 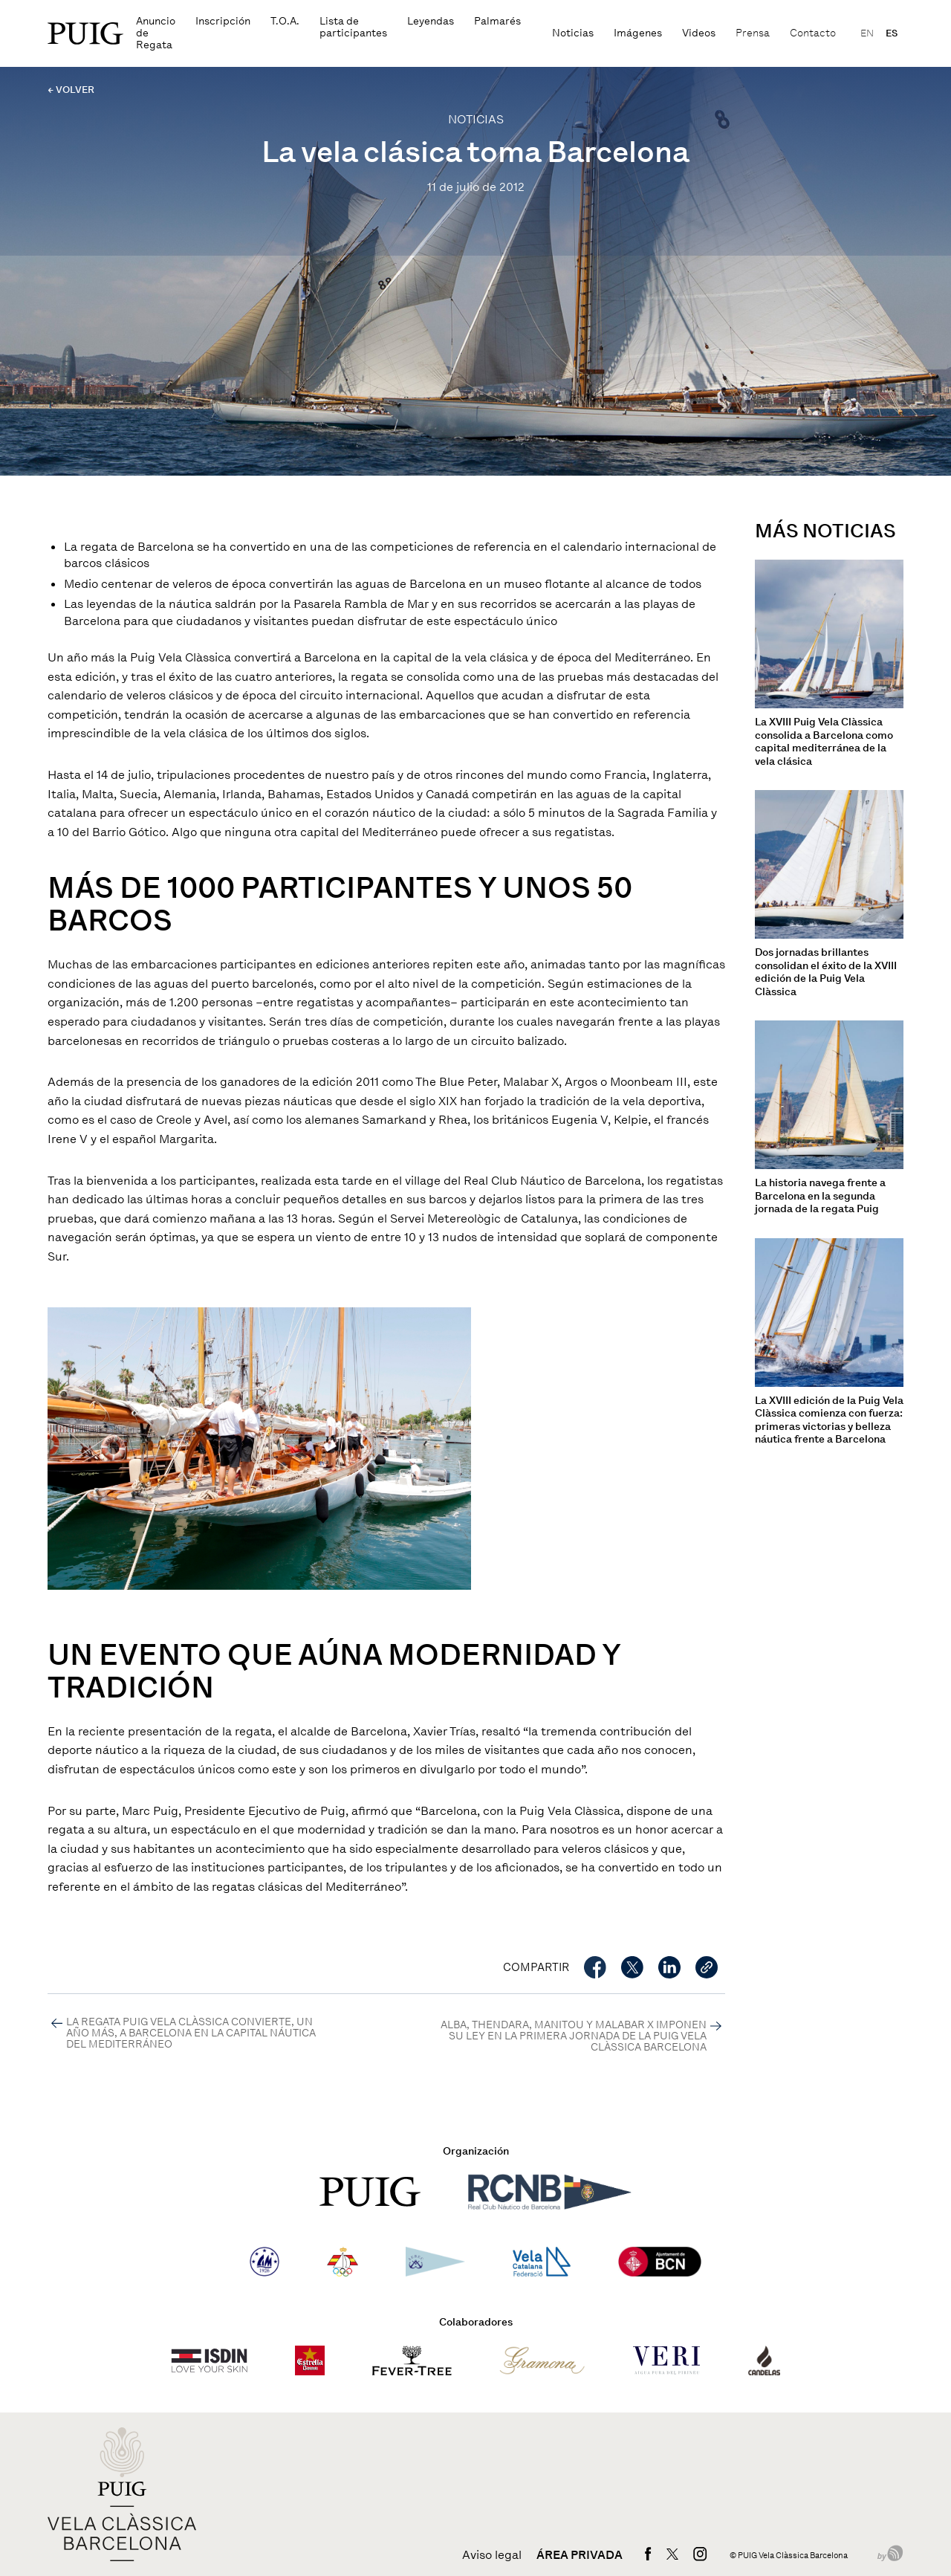 What do you see at coordinates (753, 33) in the screenshot?
I see `Prensa` at bounding box center [753, 33].